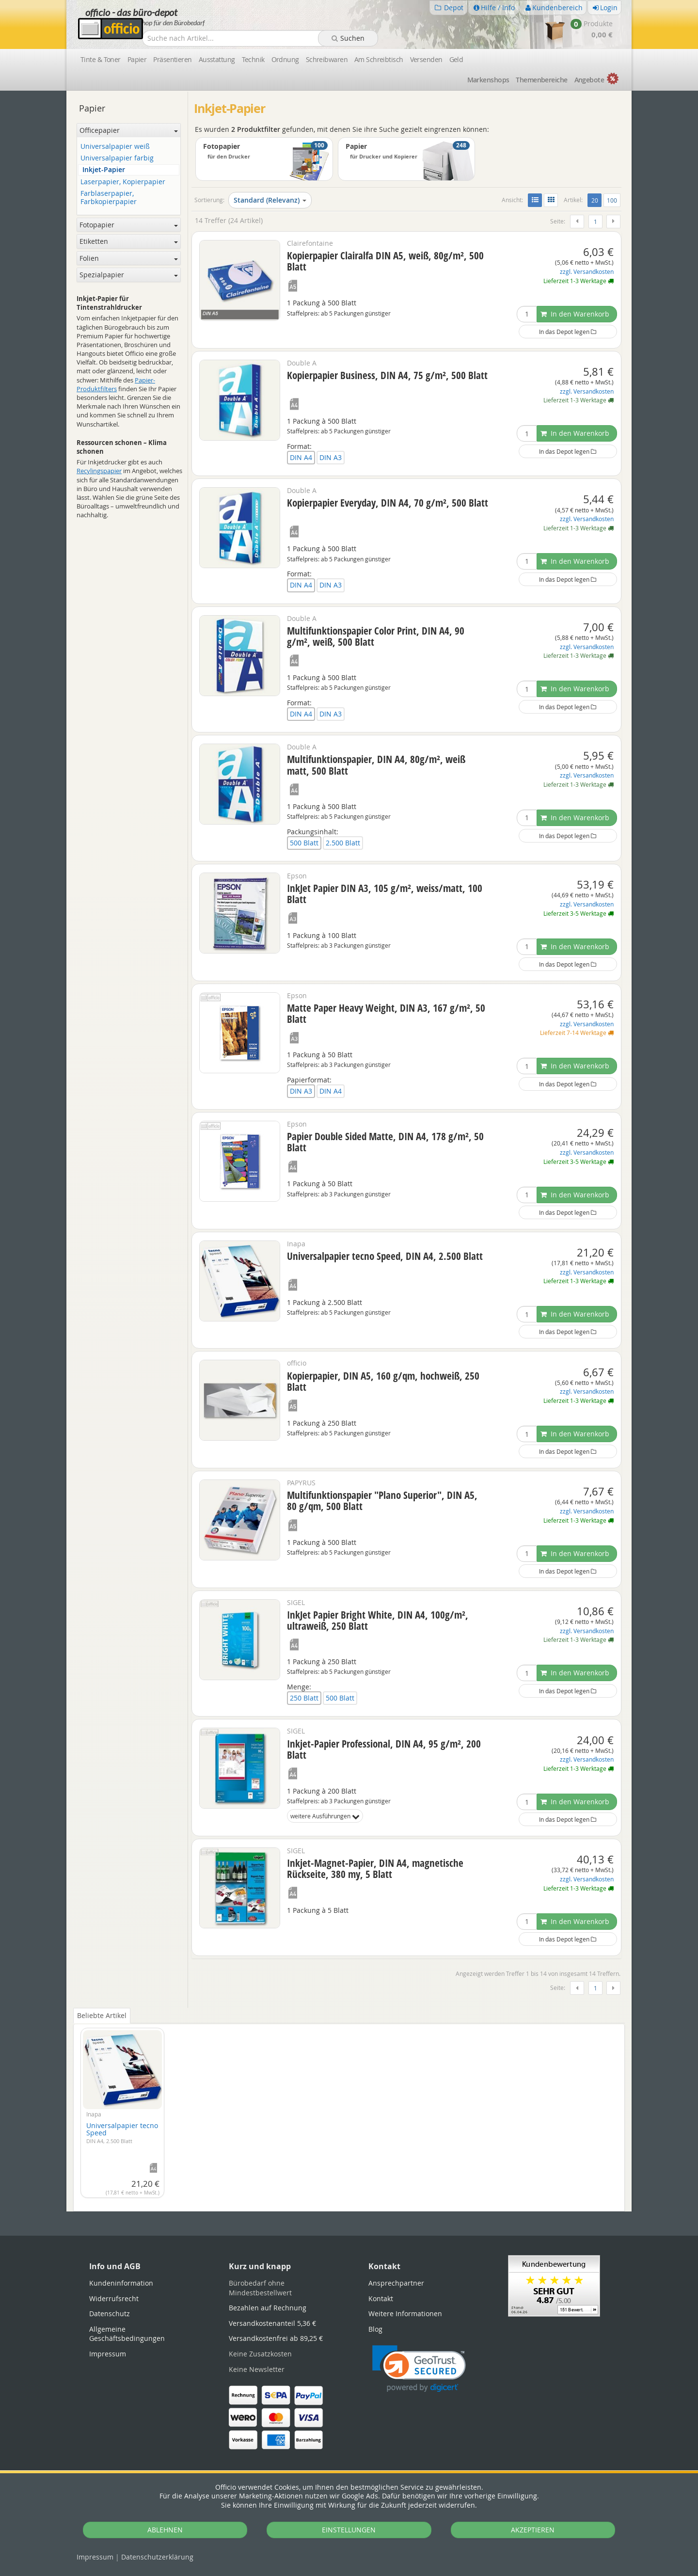 The image size is (698, 2576). Describe the element at coordinates (375, 2329) in the screenshot. I see `Blog` at that location.